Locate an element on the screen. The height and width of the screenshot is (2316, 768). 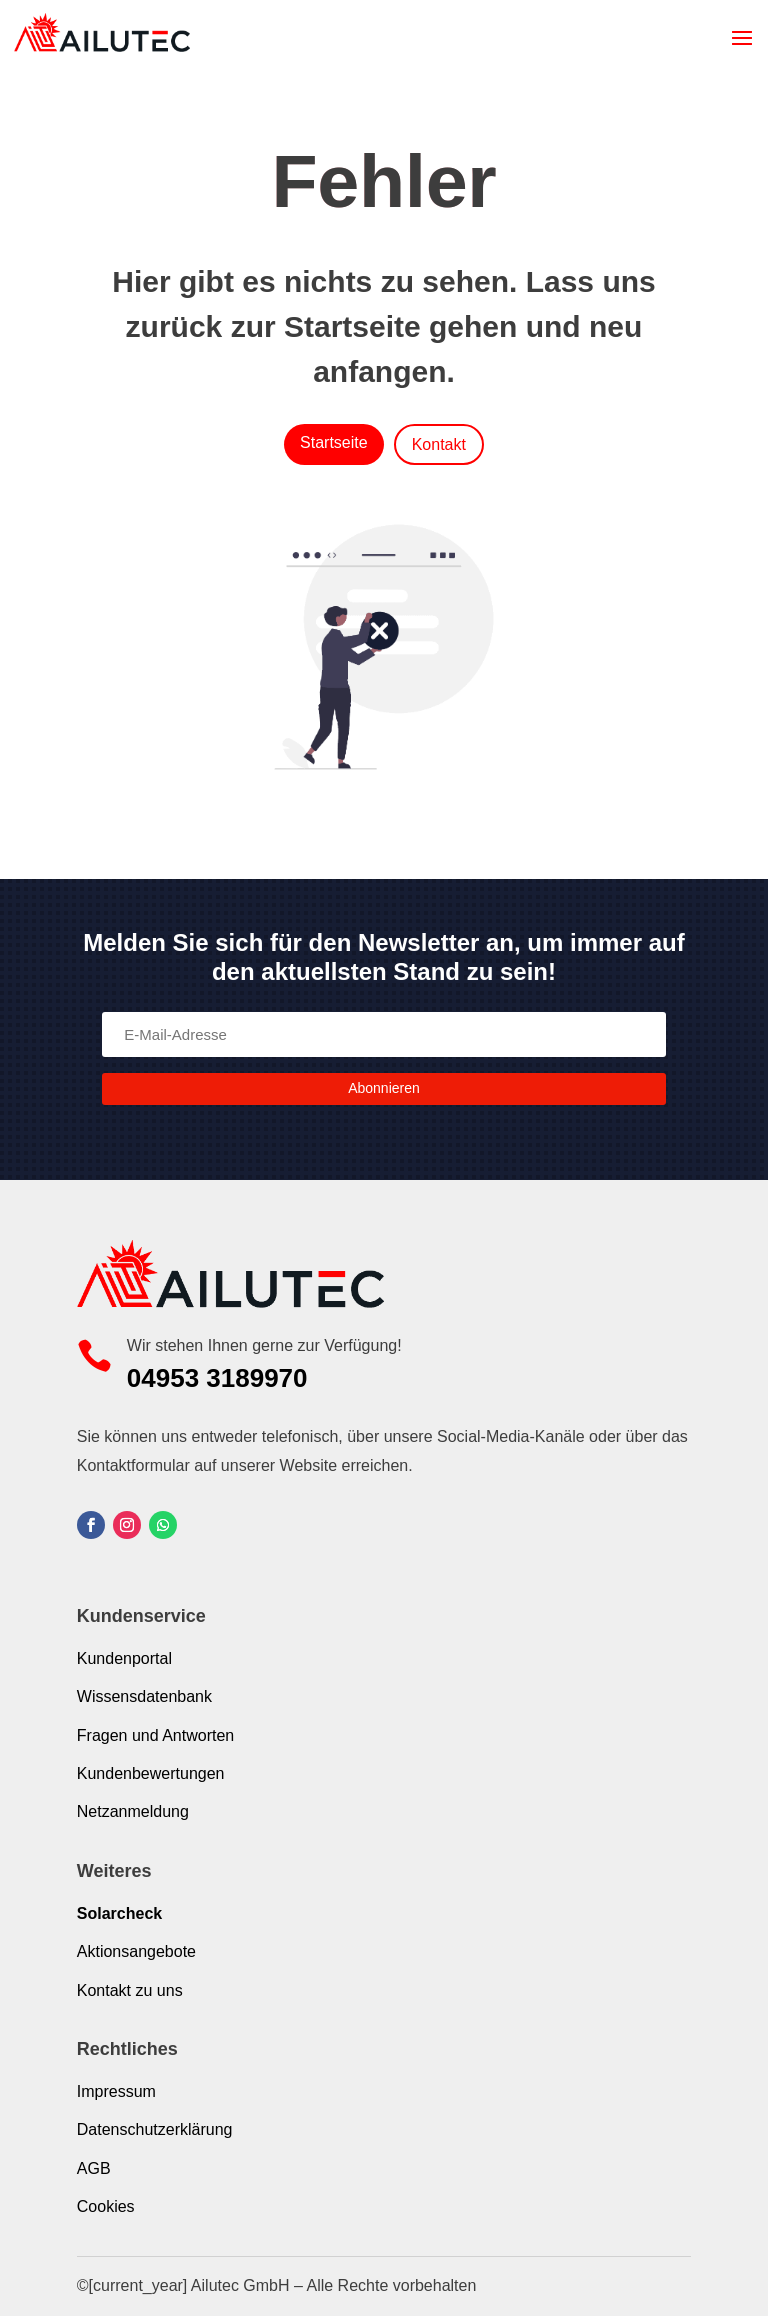
Solarcheck is located at coordinates (119, 1913).